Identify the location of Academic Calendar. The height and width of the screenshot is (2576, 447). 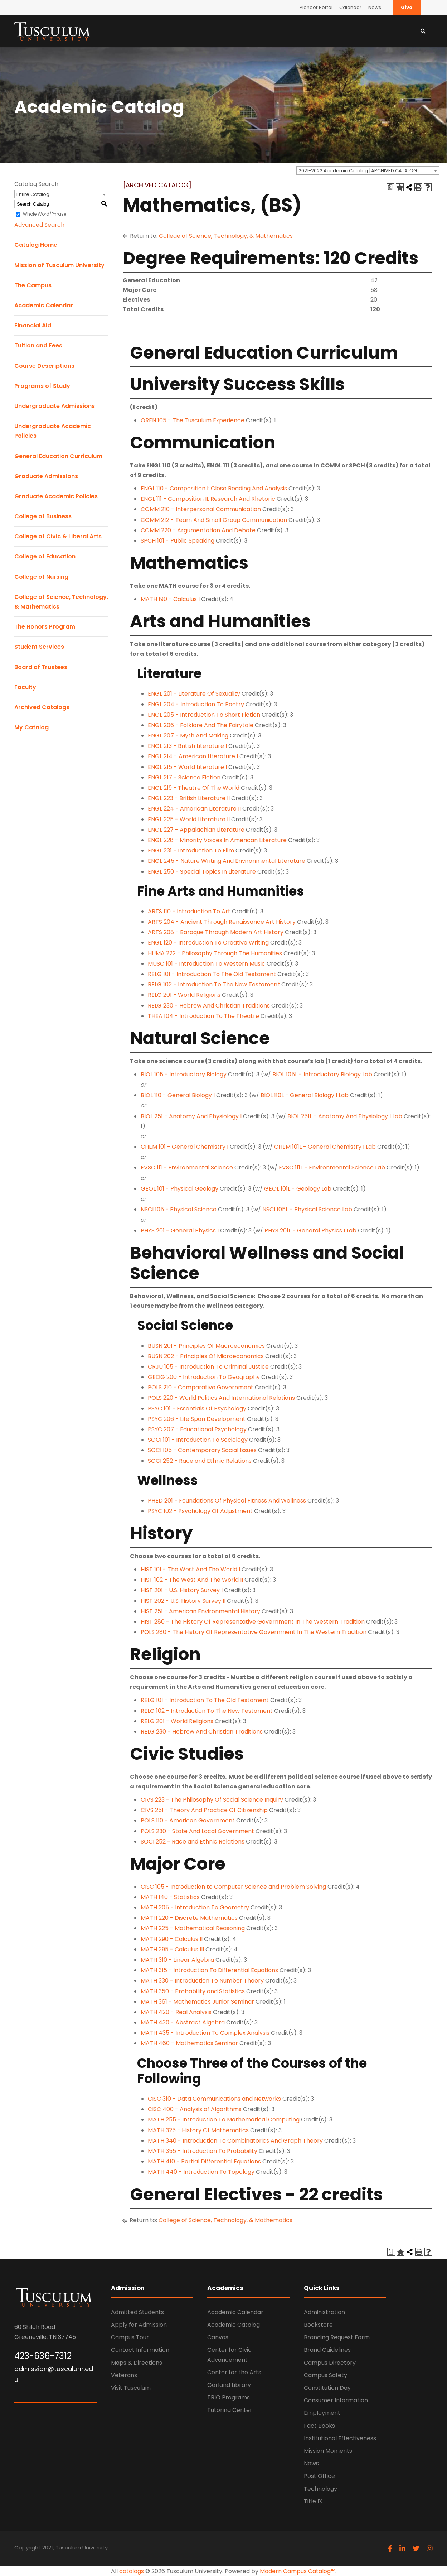
(43, 305).